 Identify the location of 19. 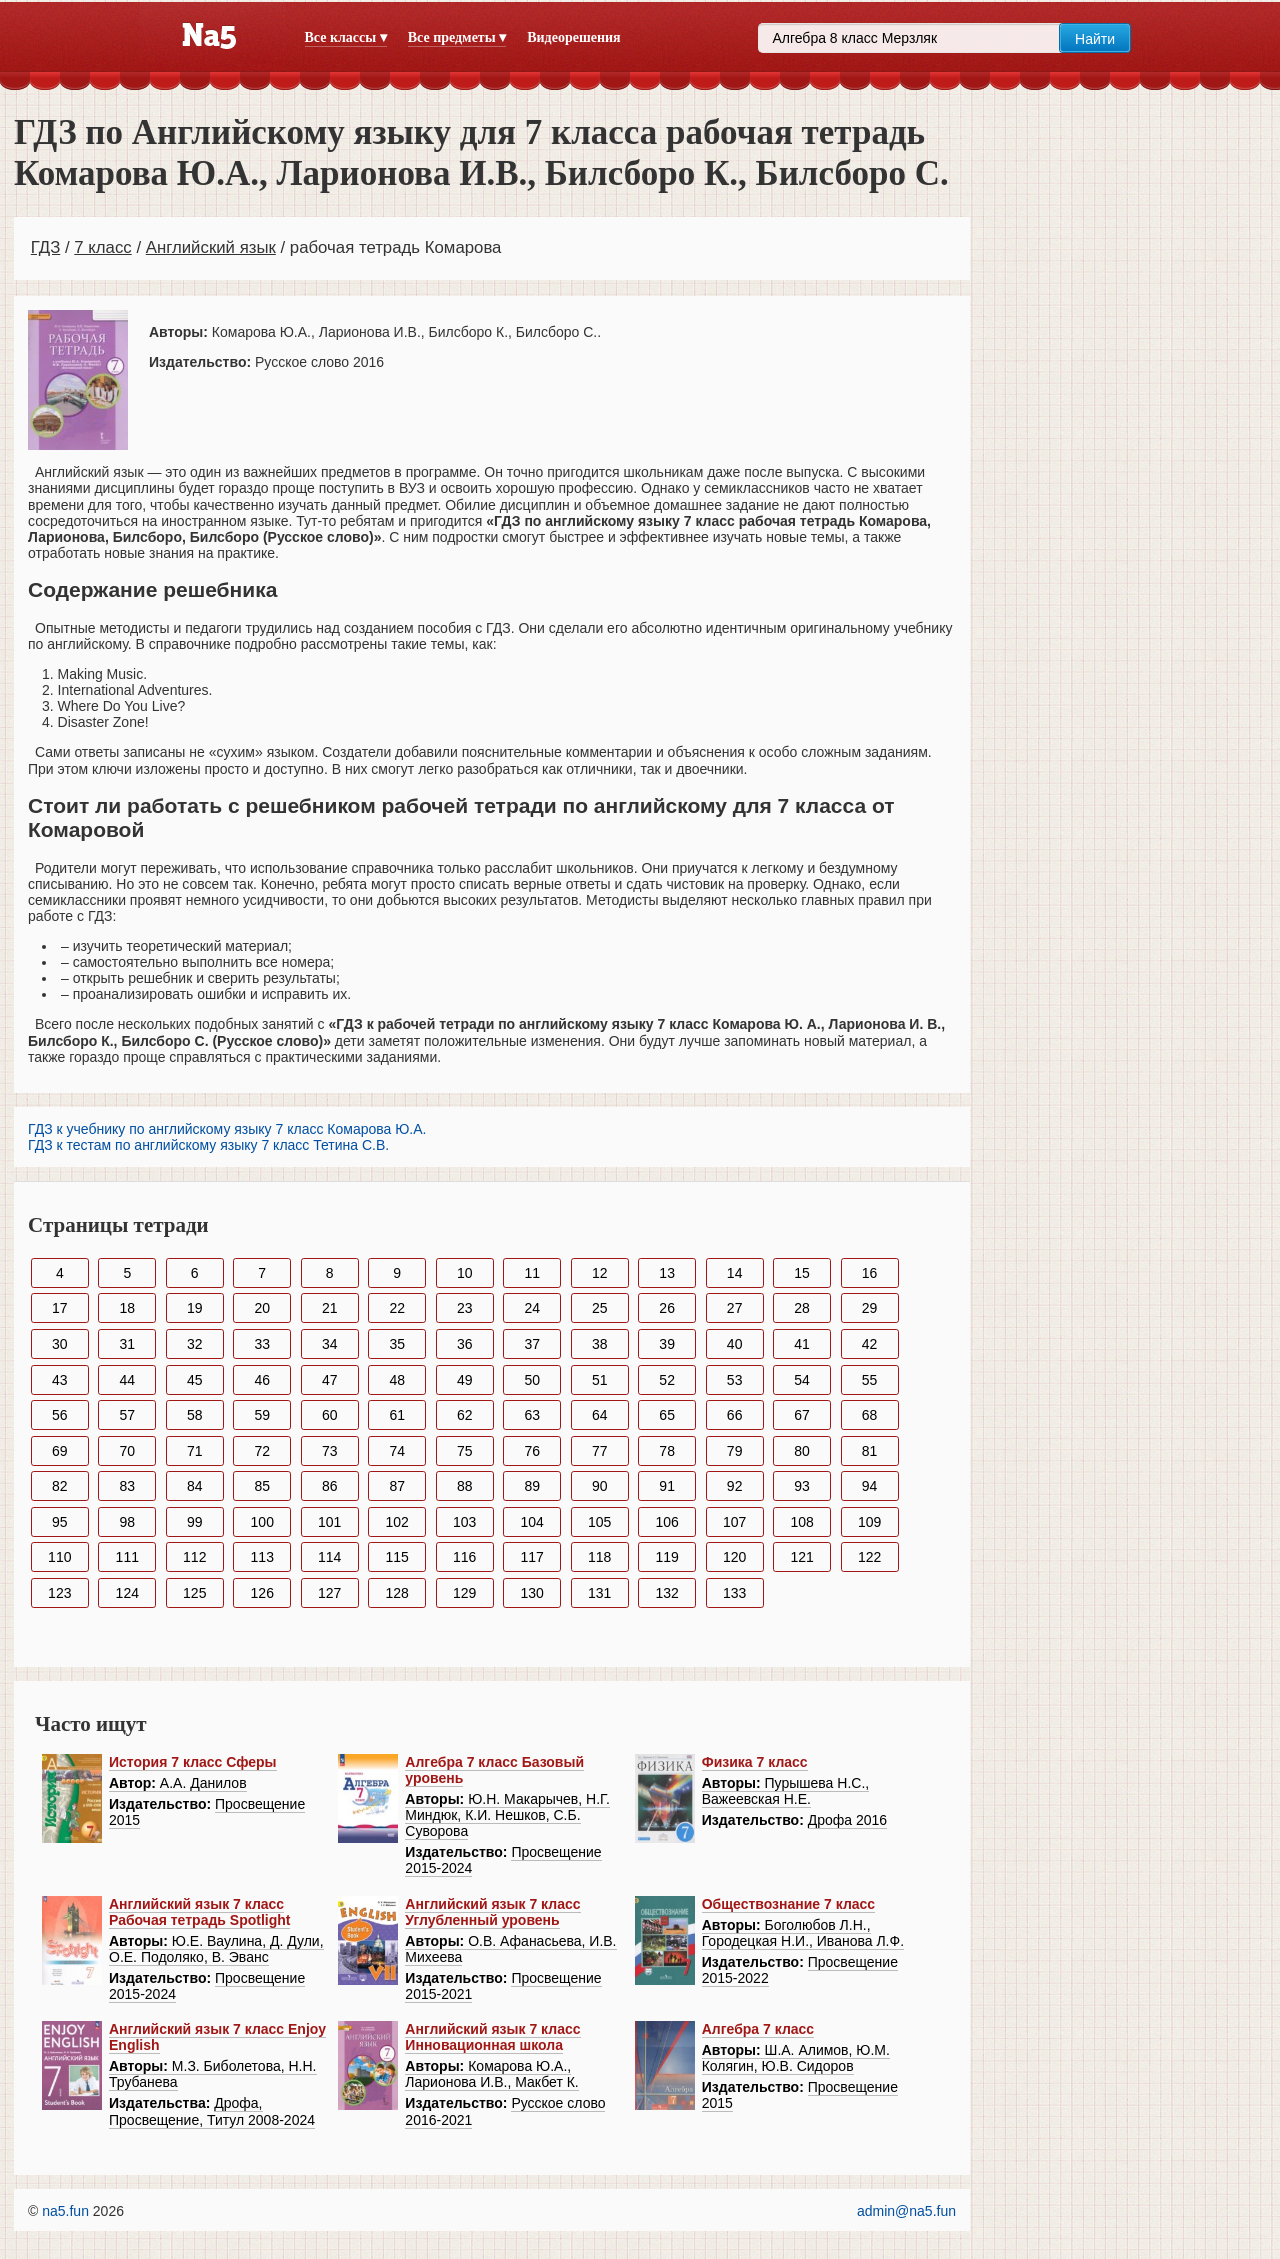
(195, 1308).